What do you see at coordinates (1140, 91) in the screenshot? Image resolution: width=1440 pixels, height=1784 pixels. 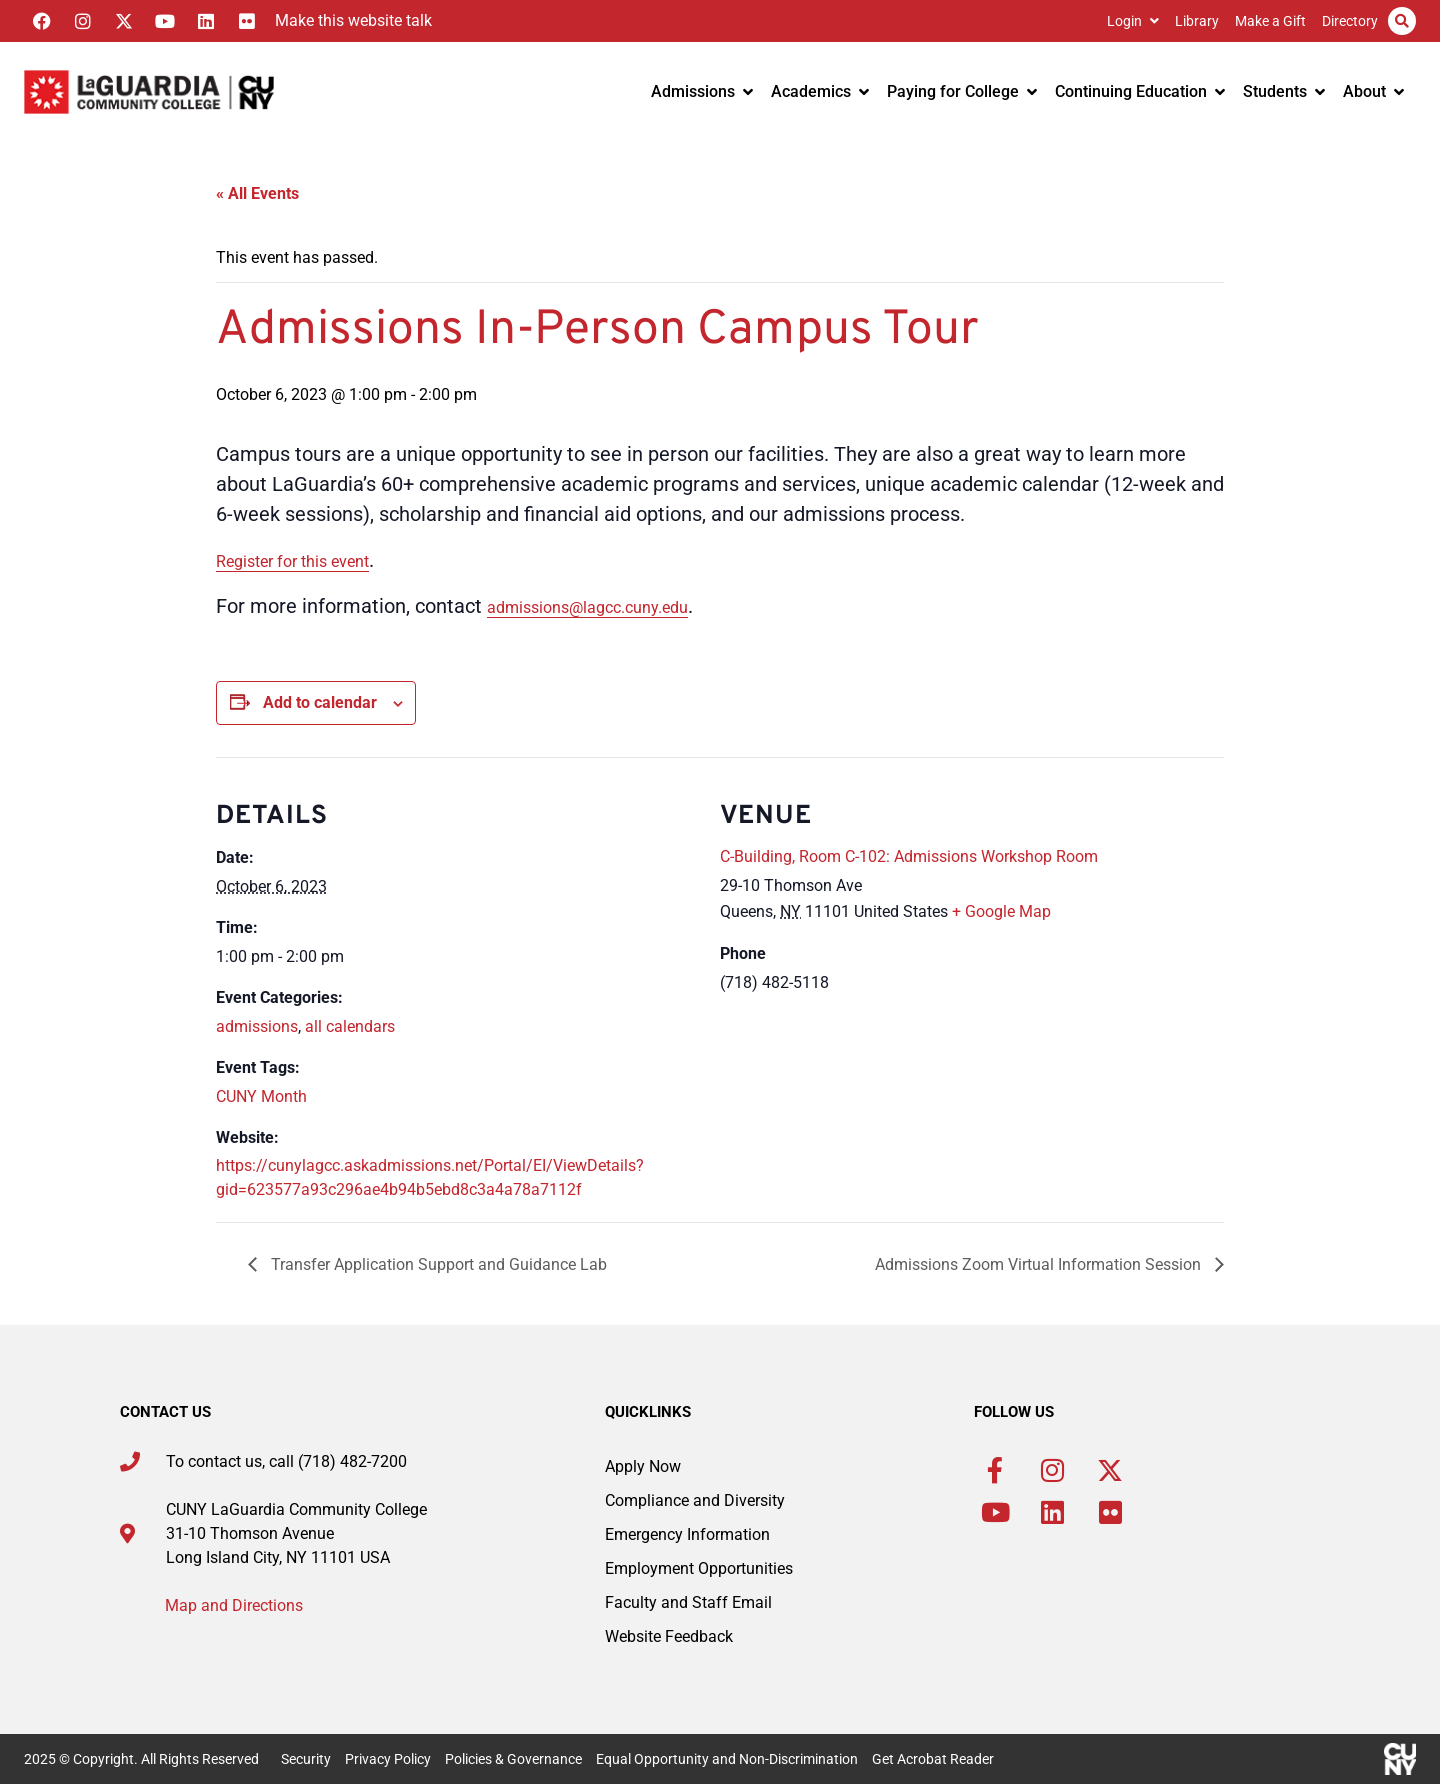 I see `Continuing Education` at bounding box center [1140, 91].